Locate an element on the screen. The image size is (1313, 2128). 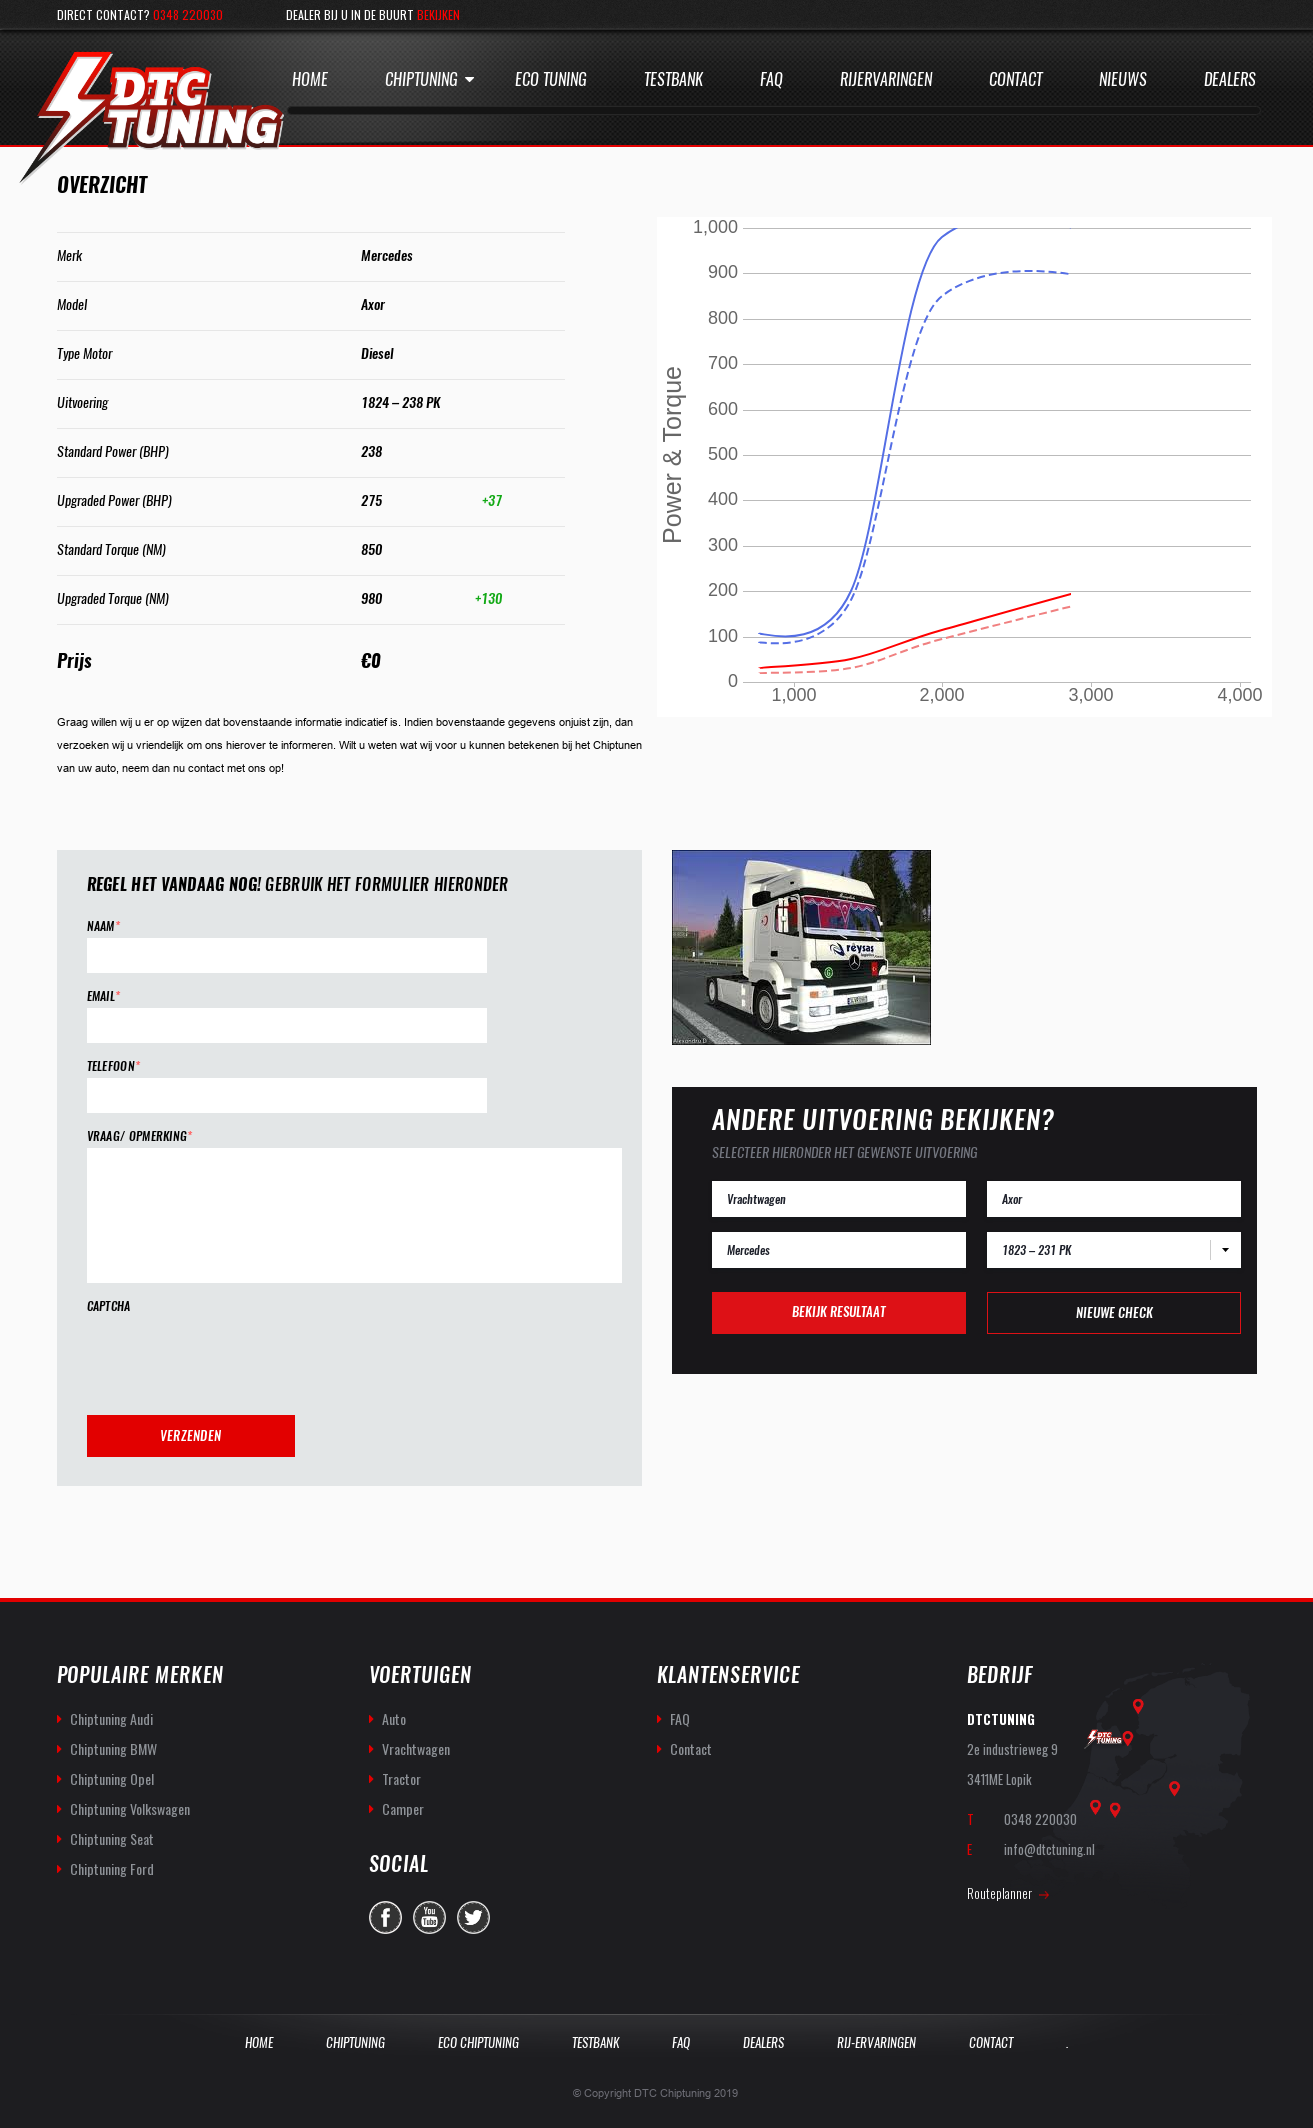
Chiptuning Ford is located at coordinates (112, 1868).